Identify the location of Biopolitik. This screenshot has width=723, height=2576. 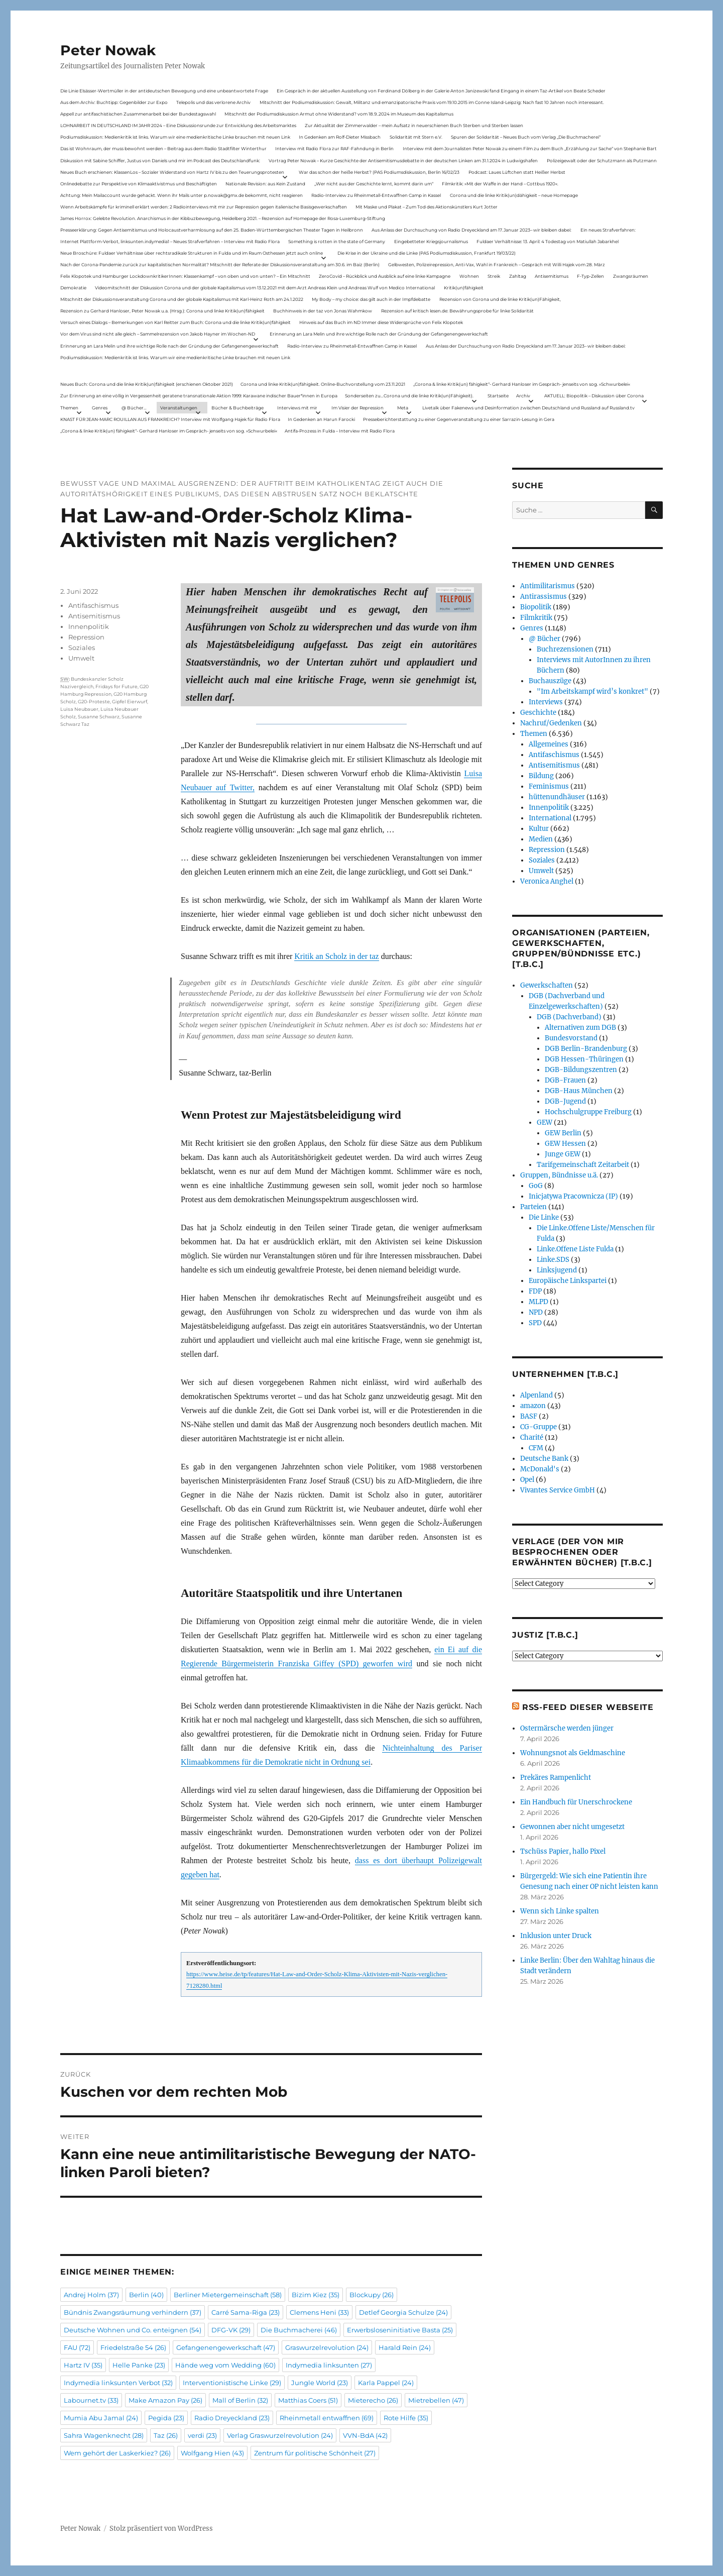
(535, 607).